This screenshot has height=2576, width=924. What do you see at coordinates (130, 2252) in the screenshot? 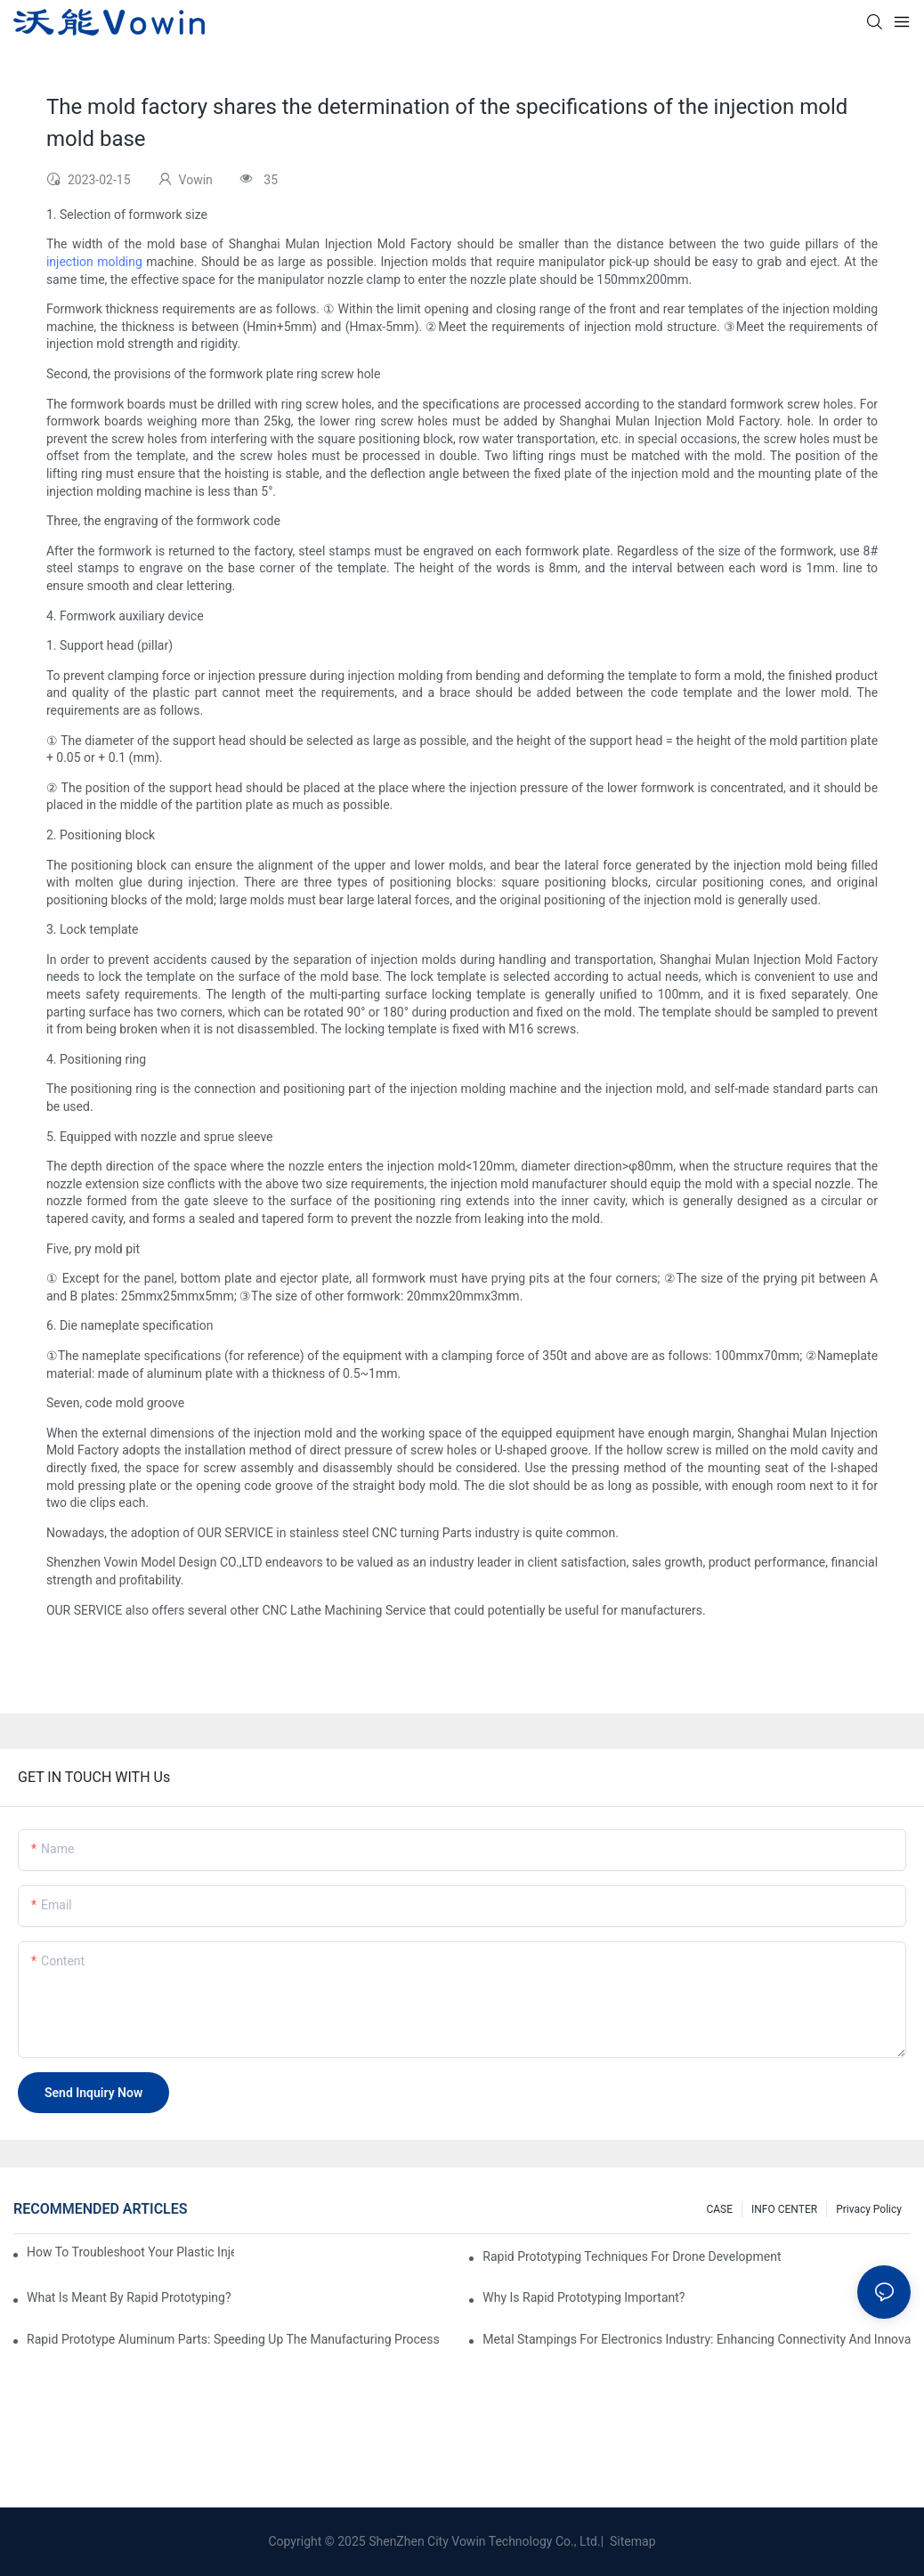
I see `How to Troubleshoot Your Plastic Injection Mold Issues` at bounding box center [130, 2252].